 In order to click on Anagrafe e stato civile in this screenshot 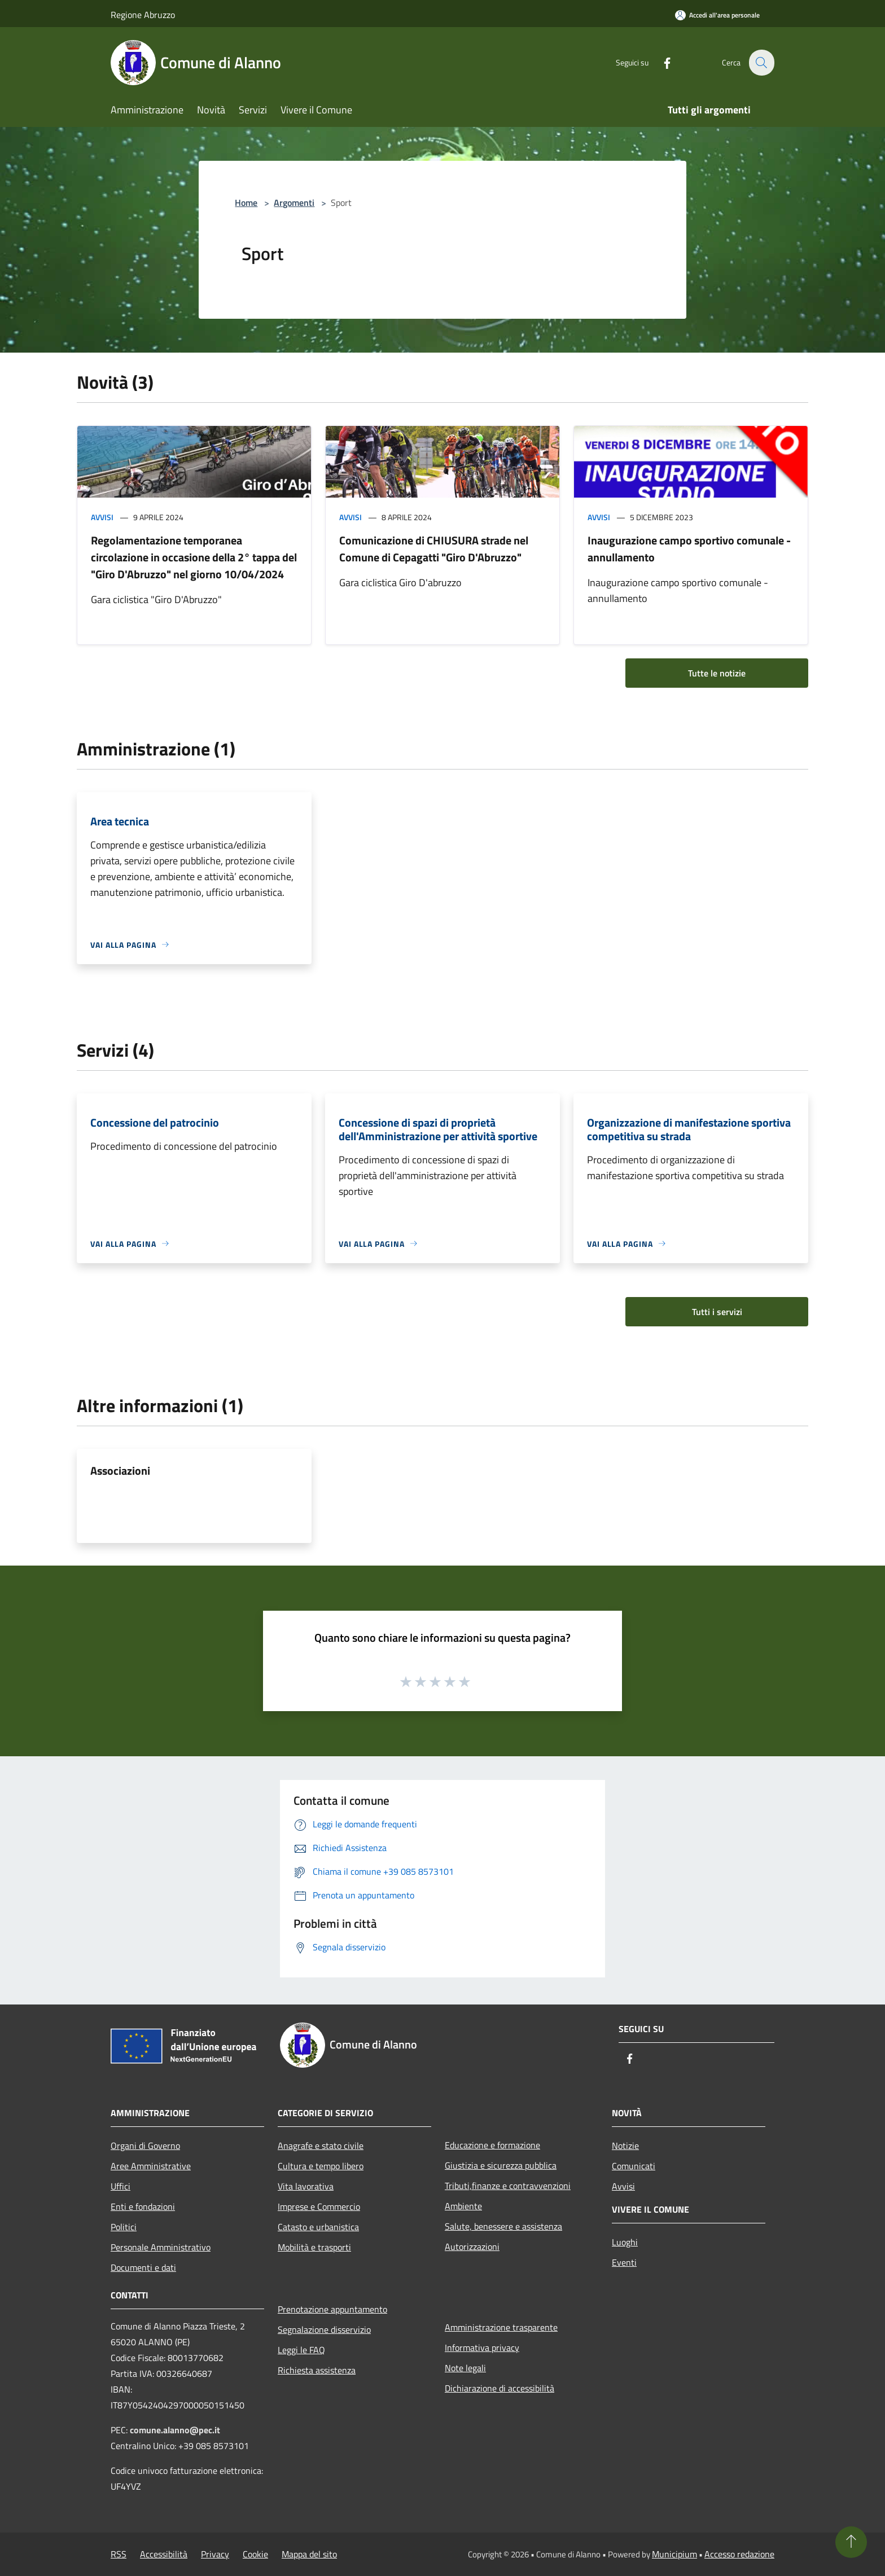, I will do `click(320, 2145)`.